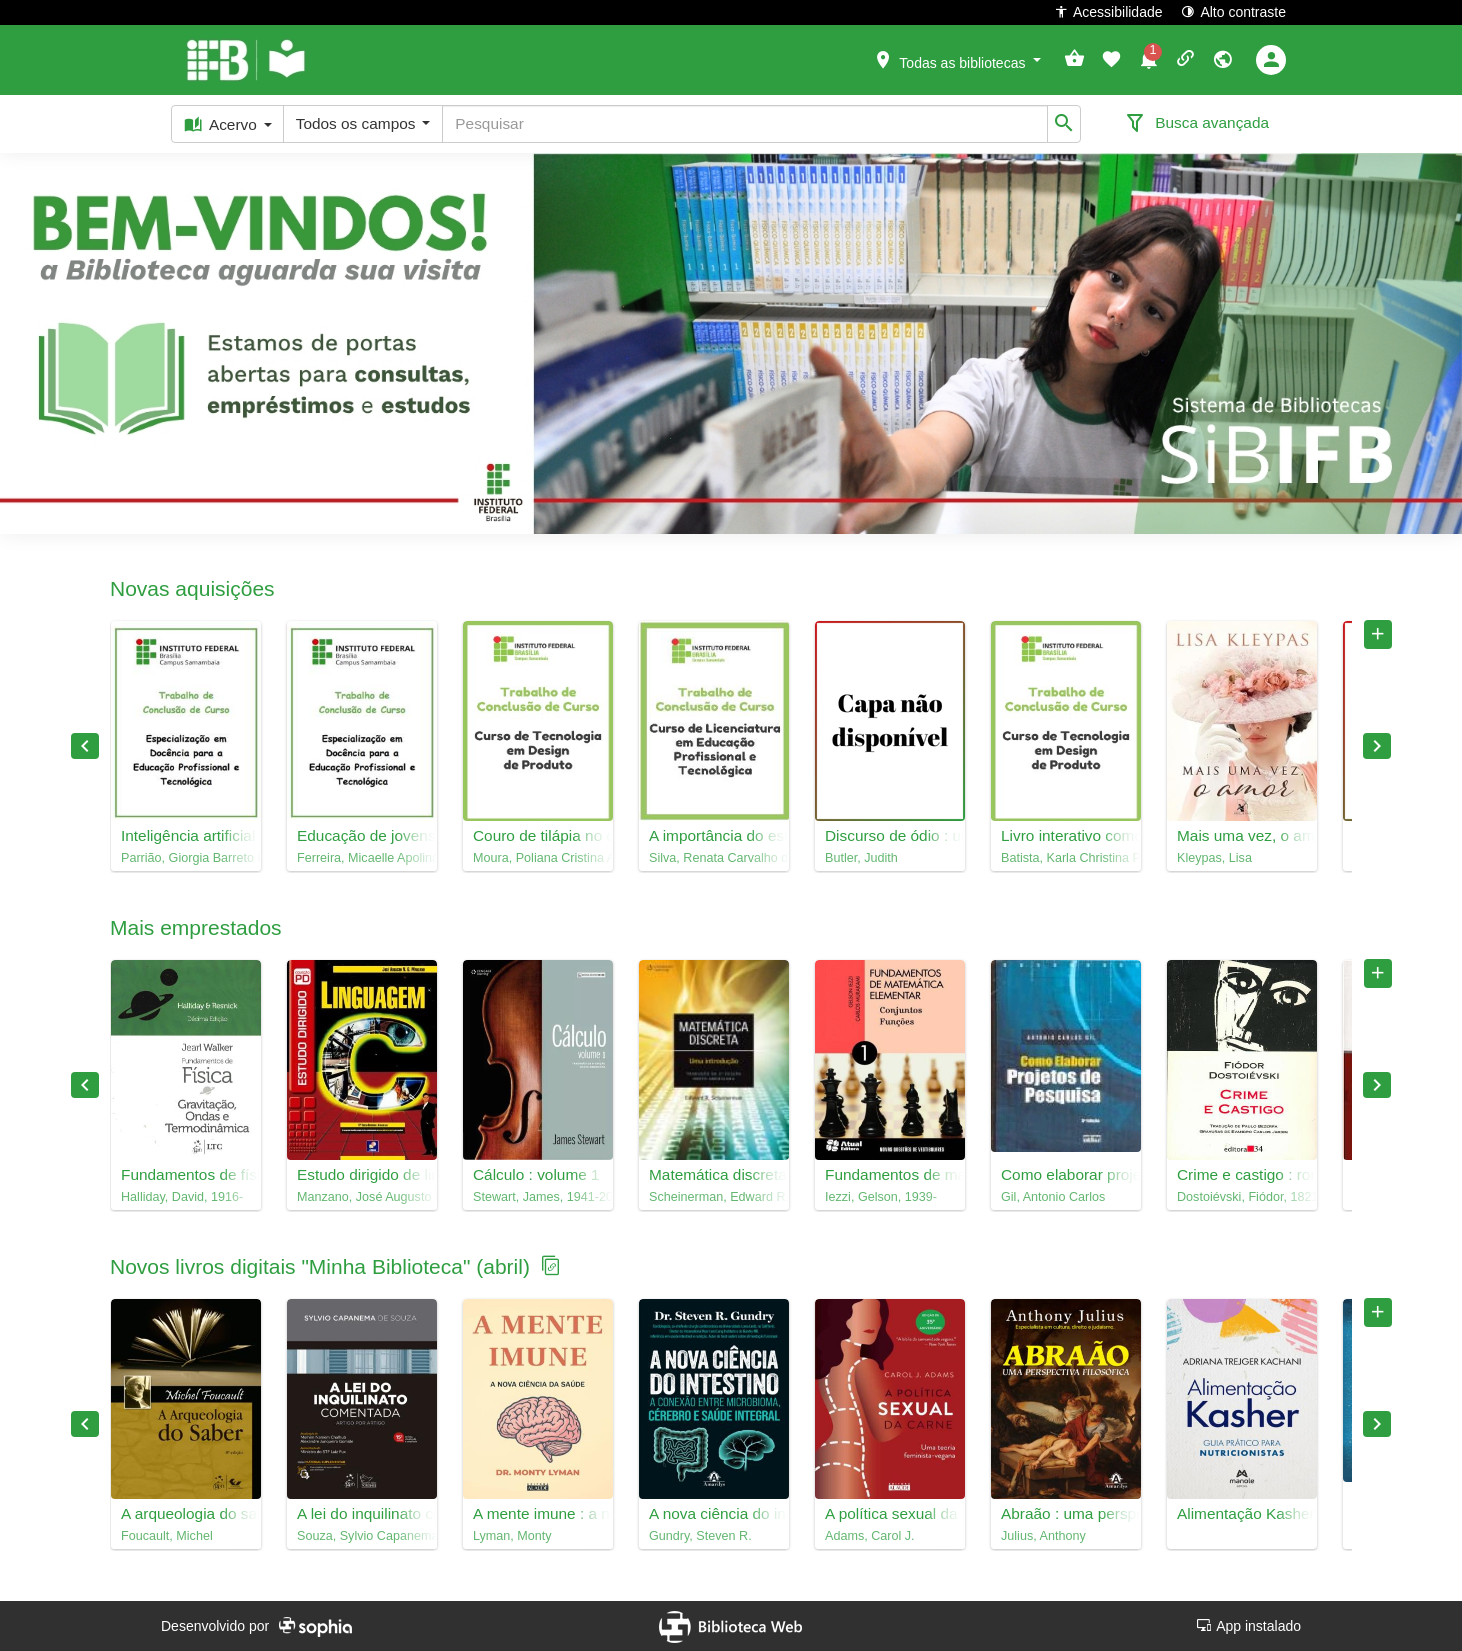 This screenshot has width=1462, height=1651. Describe the element at coordinates (362, 1513) in the screenshot. I see `A lei do inquilinato comentada : artigo por artigo` at that location.